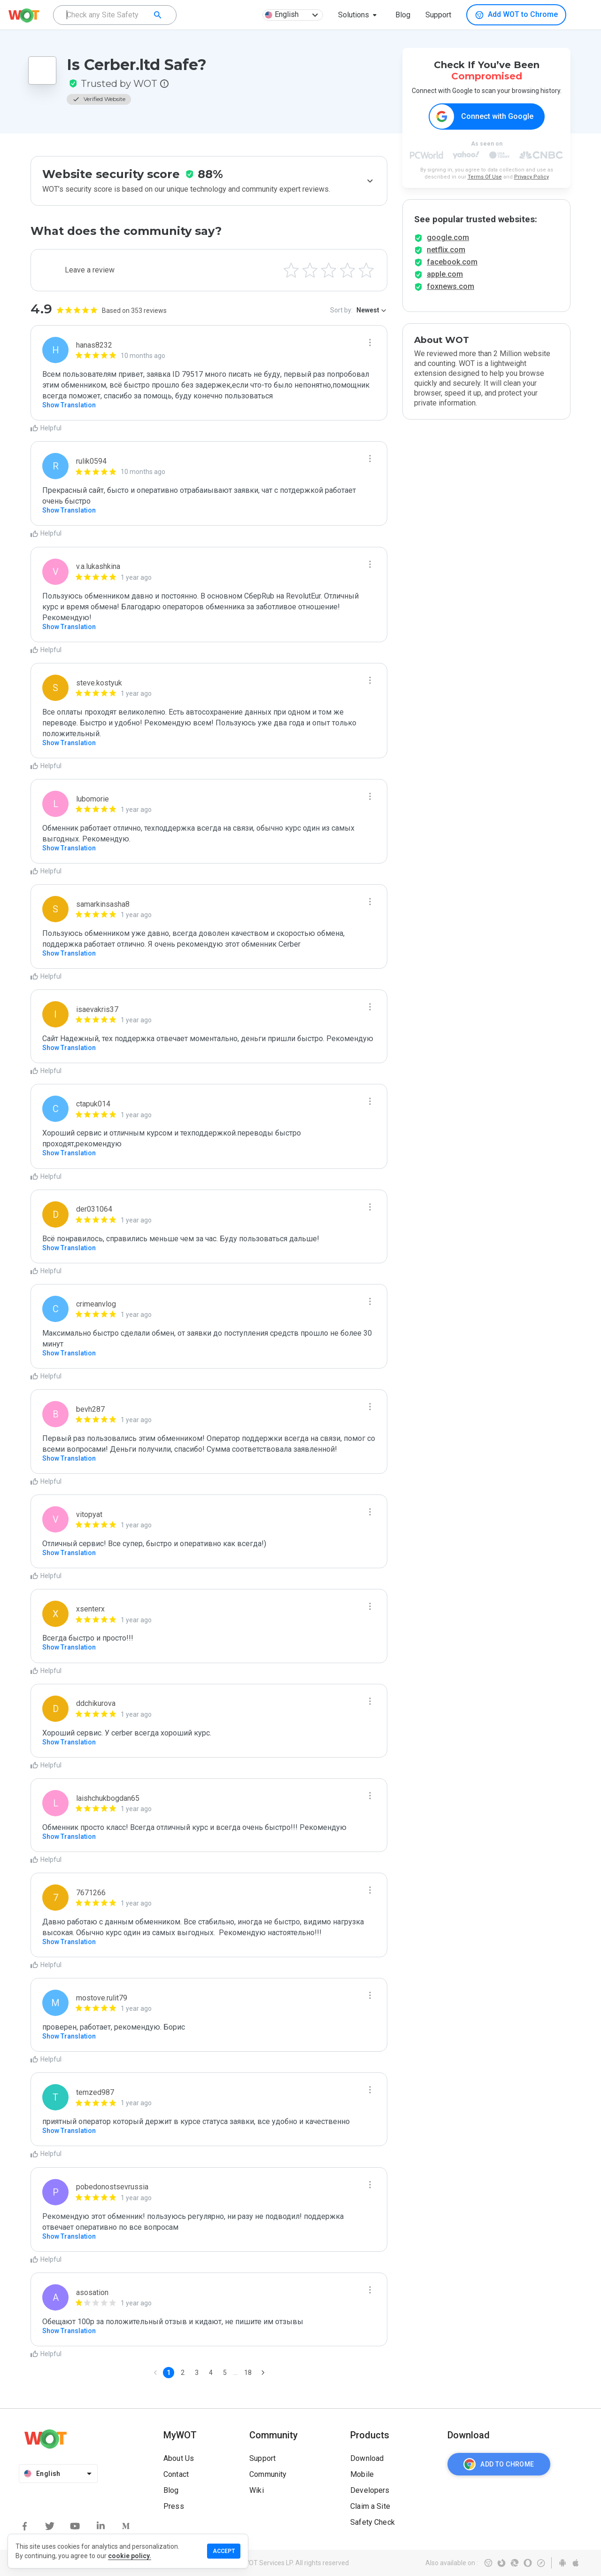  What do you see at coordinates (129, 2556) in the screenshot?
I see `cookie policy.` at bounding box center [129, 2556].